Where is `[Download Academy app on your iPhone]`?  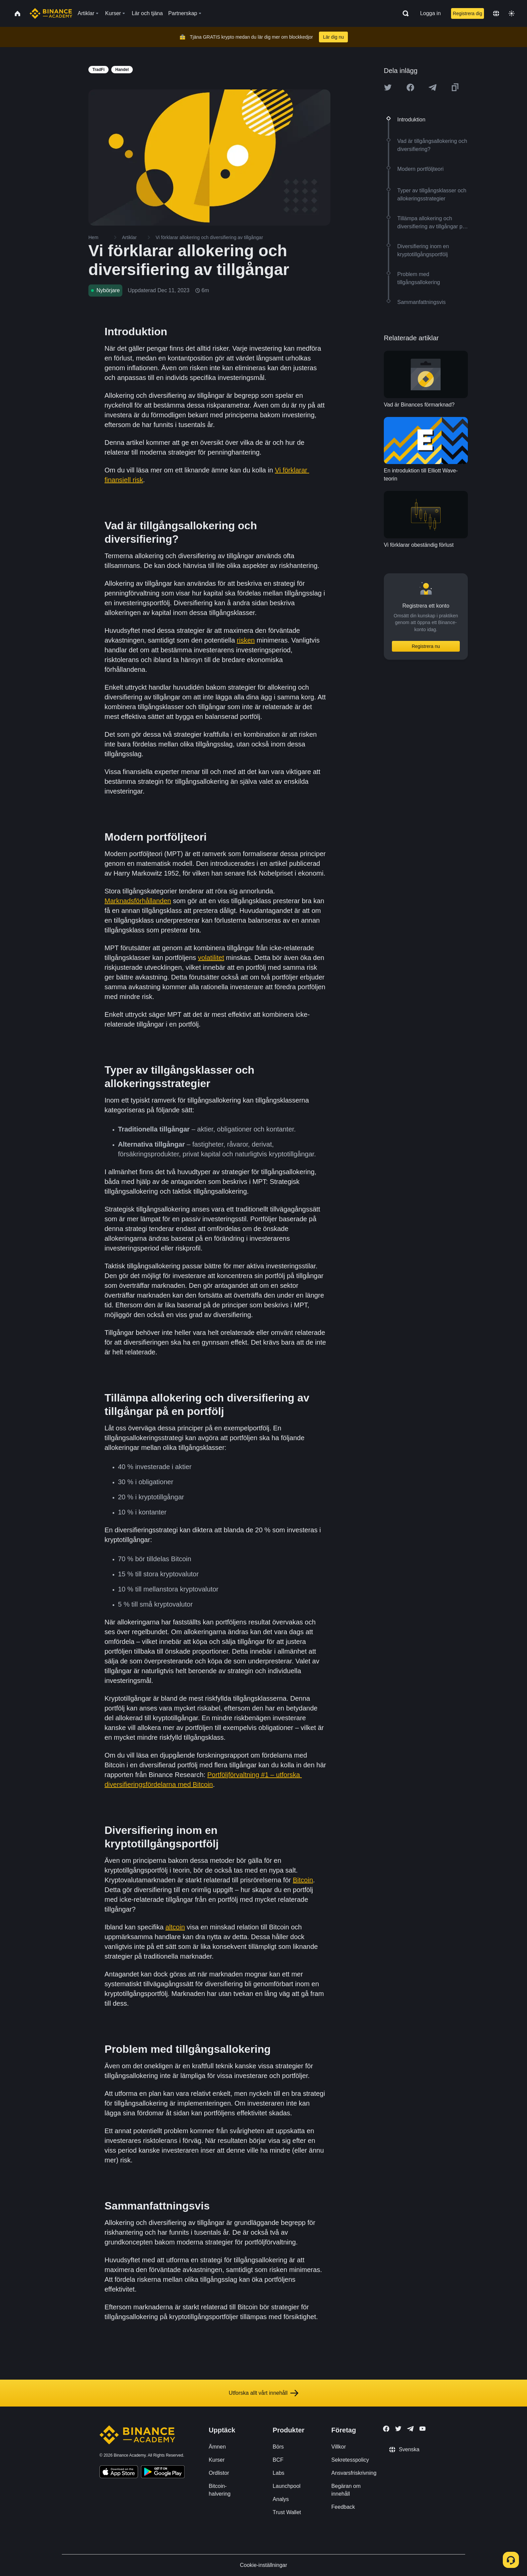 [Download Academy app on your iPhone] is located at coordinates (118, 2472).